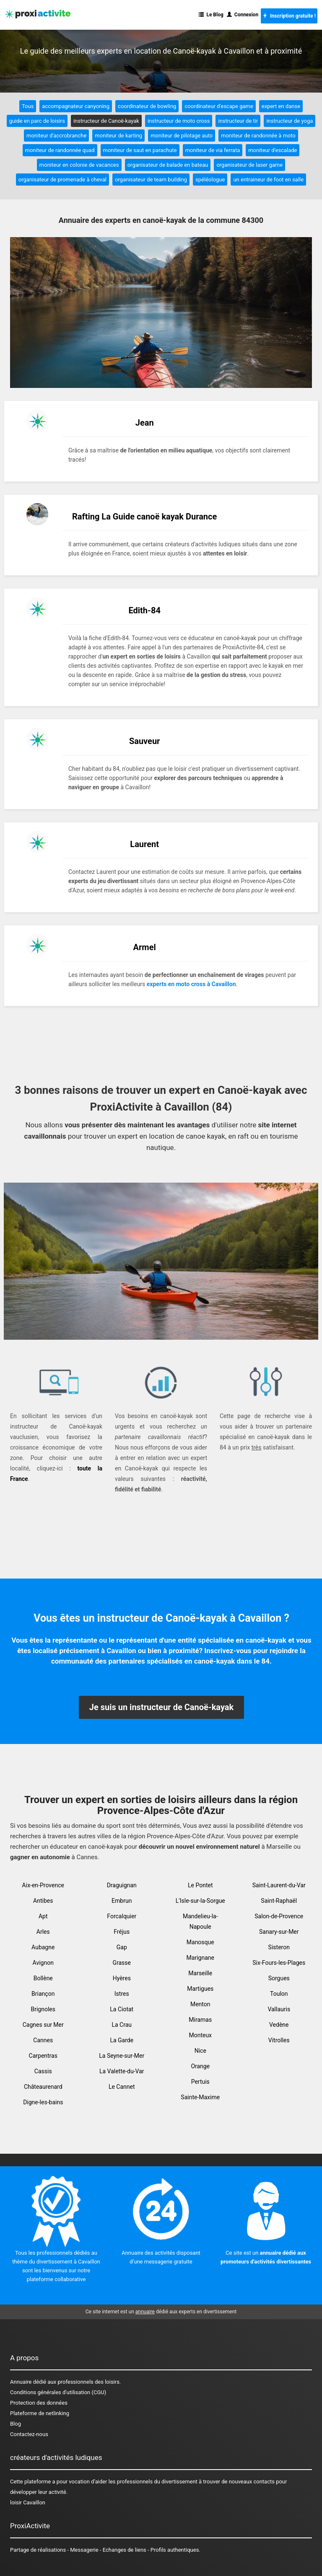 This screenshot has width=322, height=2576. What do you see at coordinates (200, 2066) in the screenshot?
I see `Orange` at bounding box center [200, 2066].